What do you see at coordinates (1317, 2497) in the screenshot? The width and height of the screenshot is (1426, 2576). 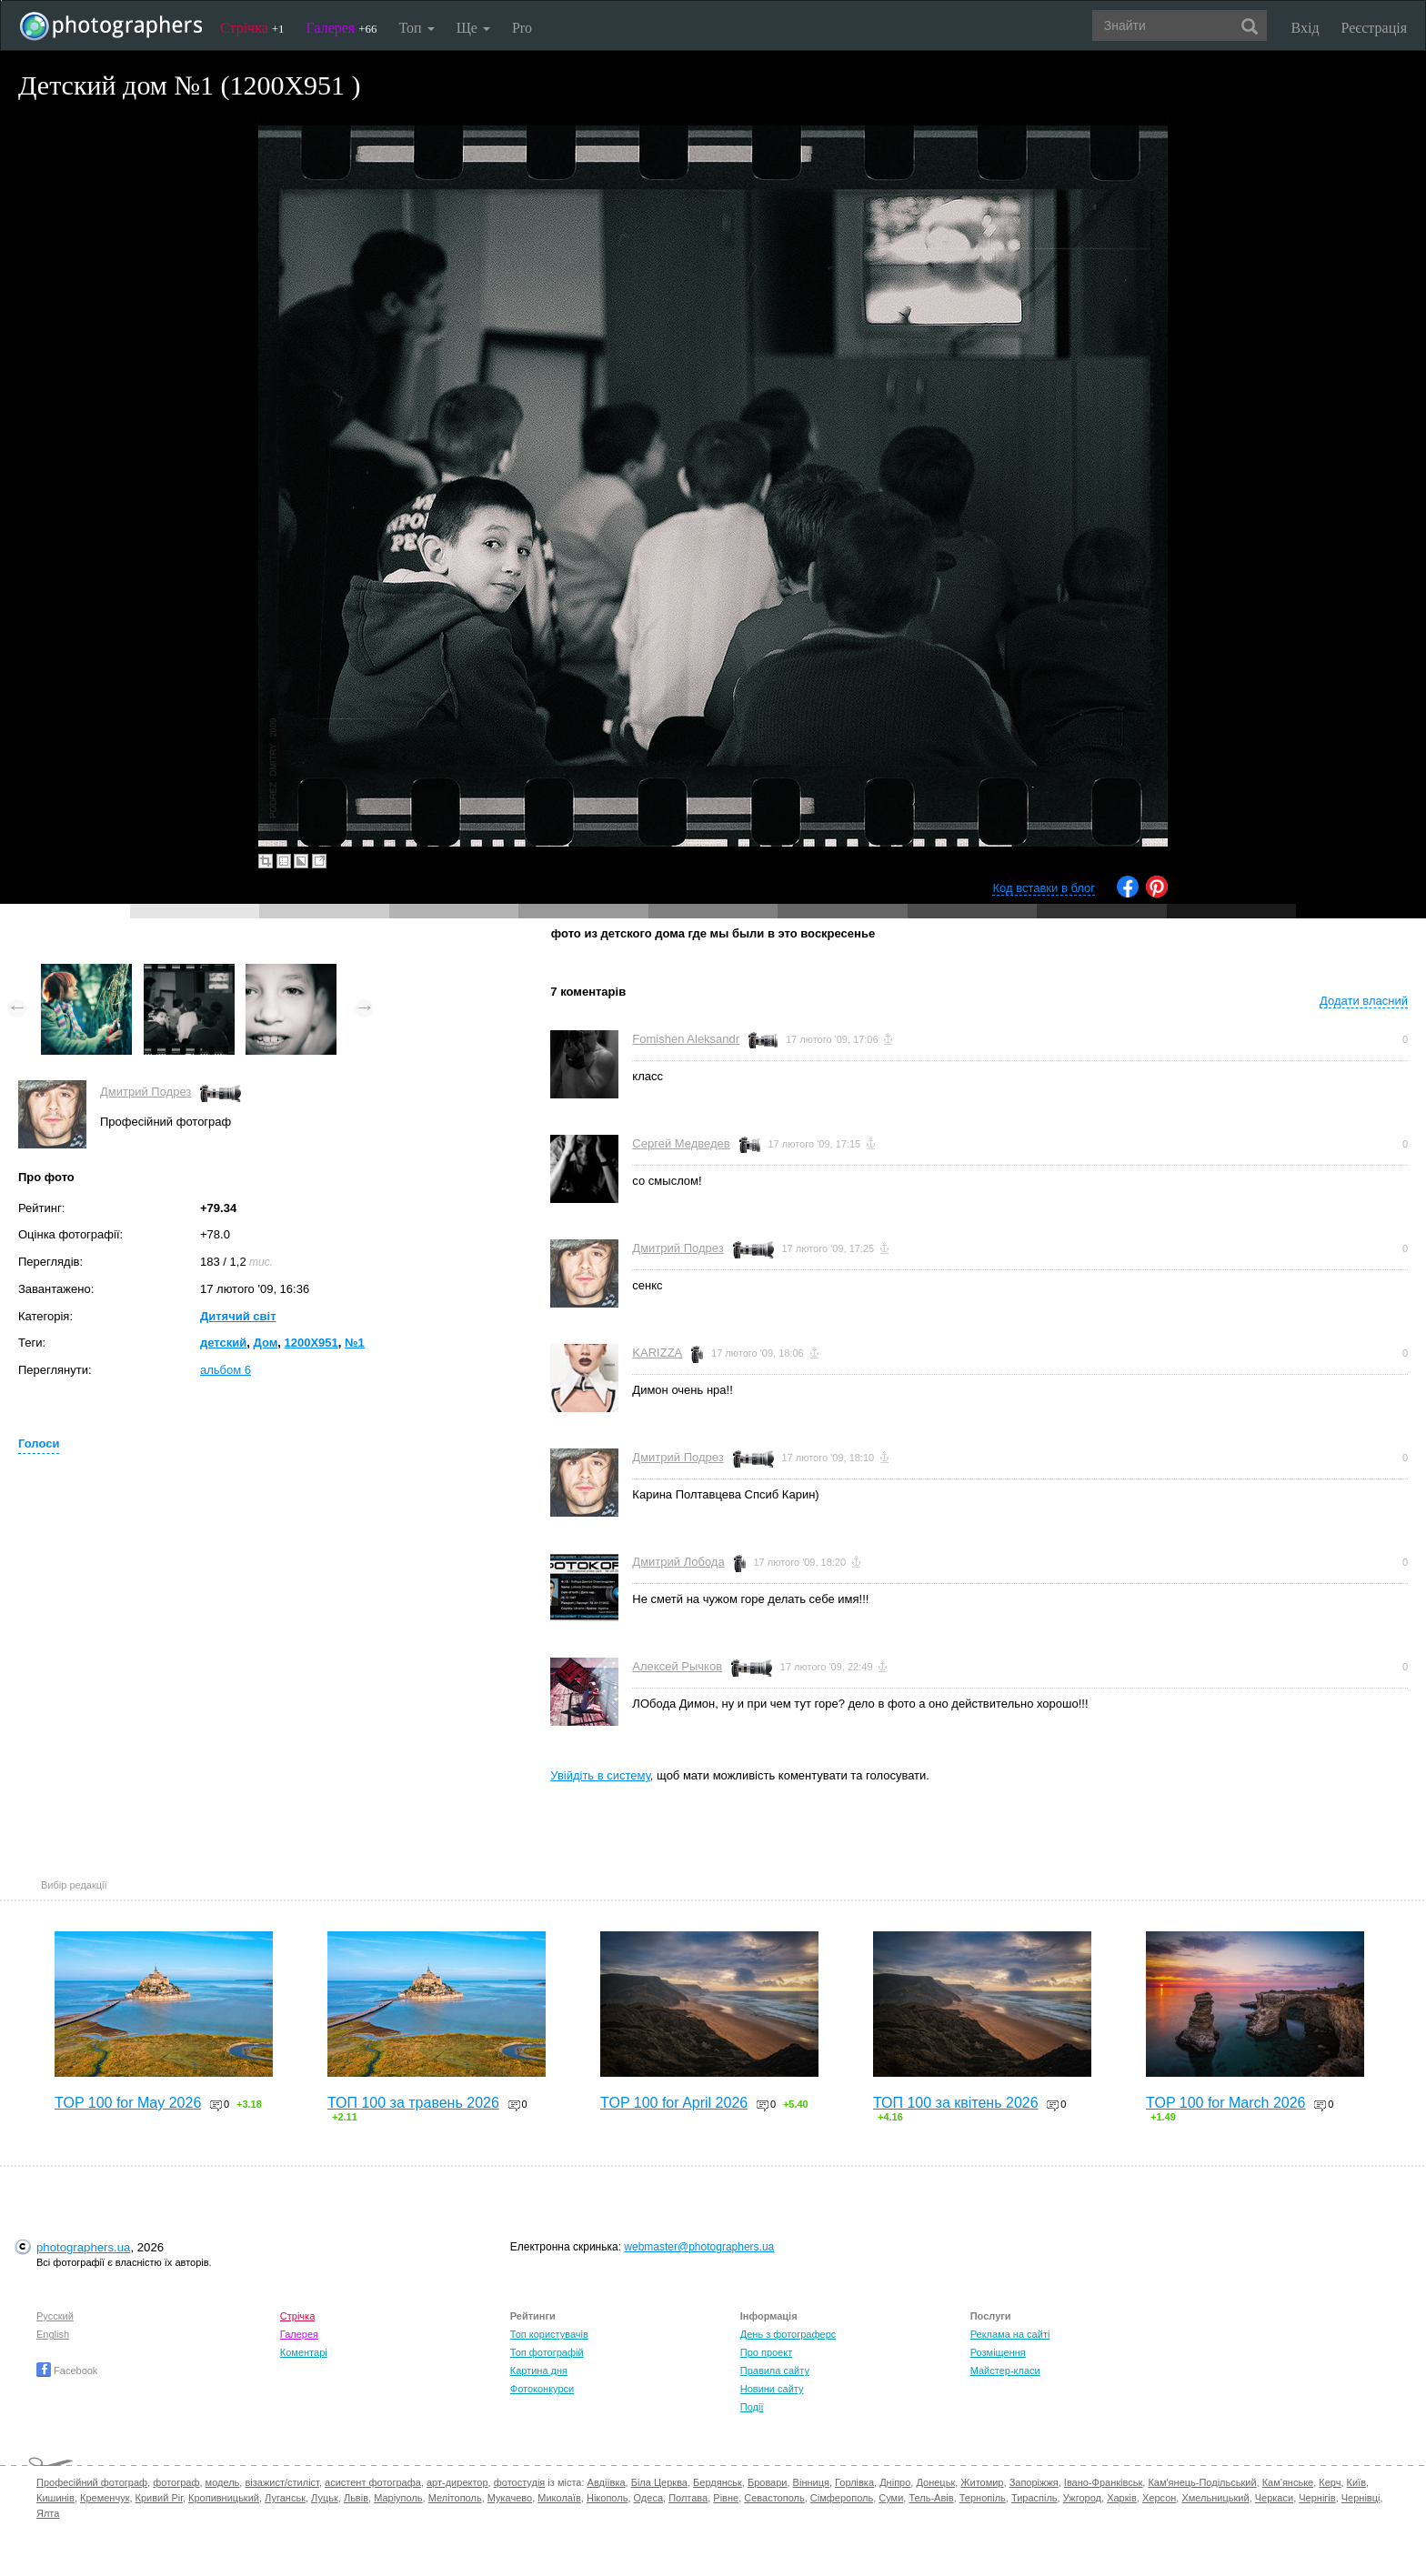 I see `Чернігів` at bounding box center [1317, 2497].